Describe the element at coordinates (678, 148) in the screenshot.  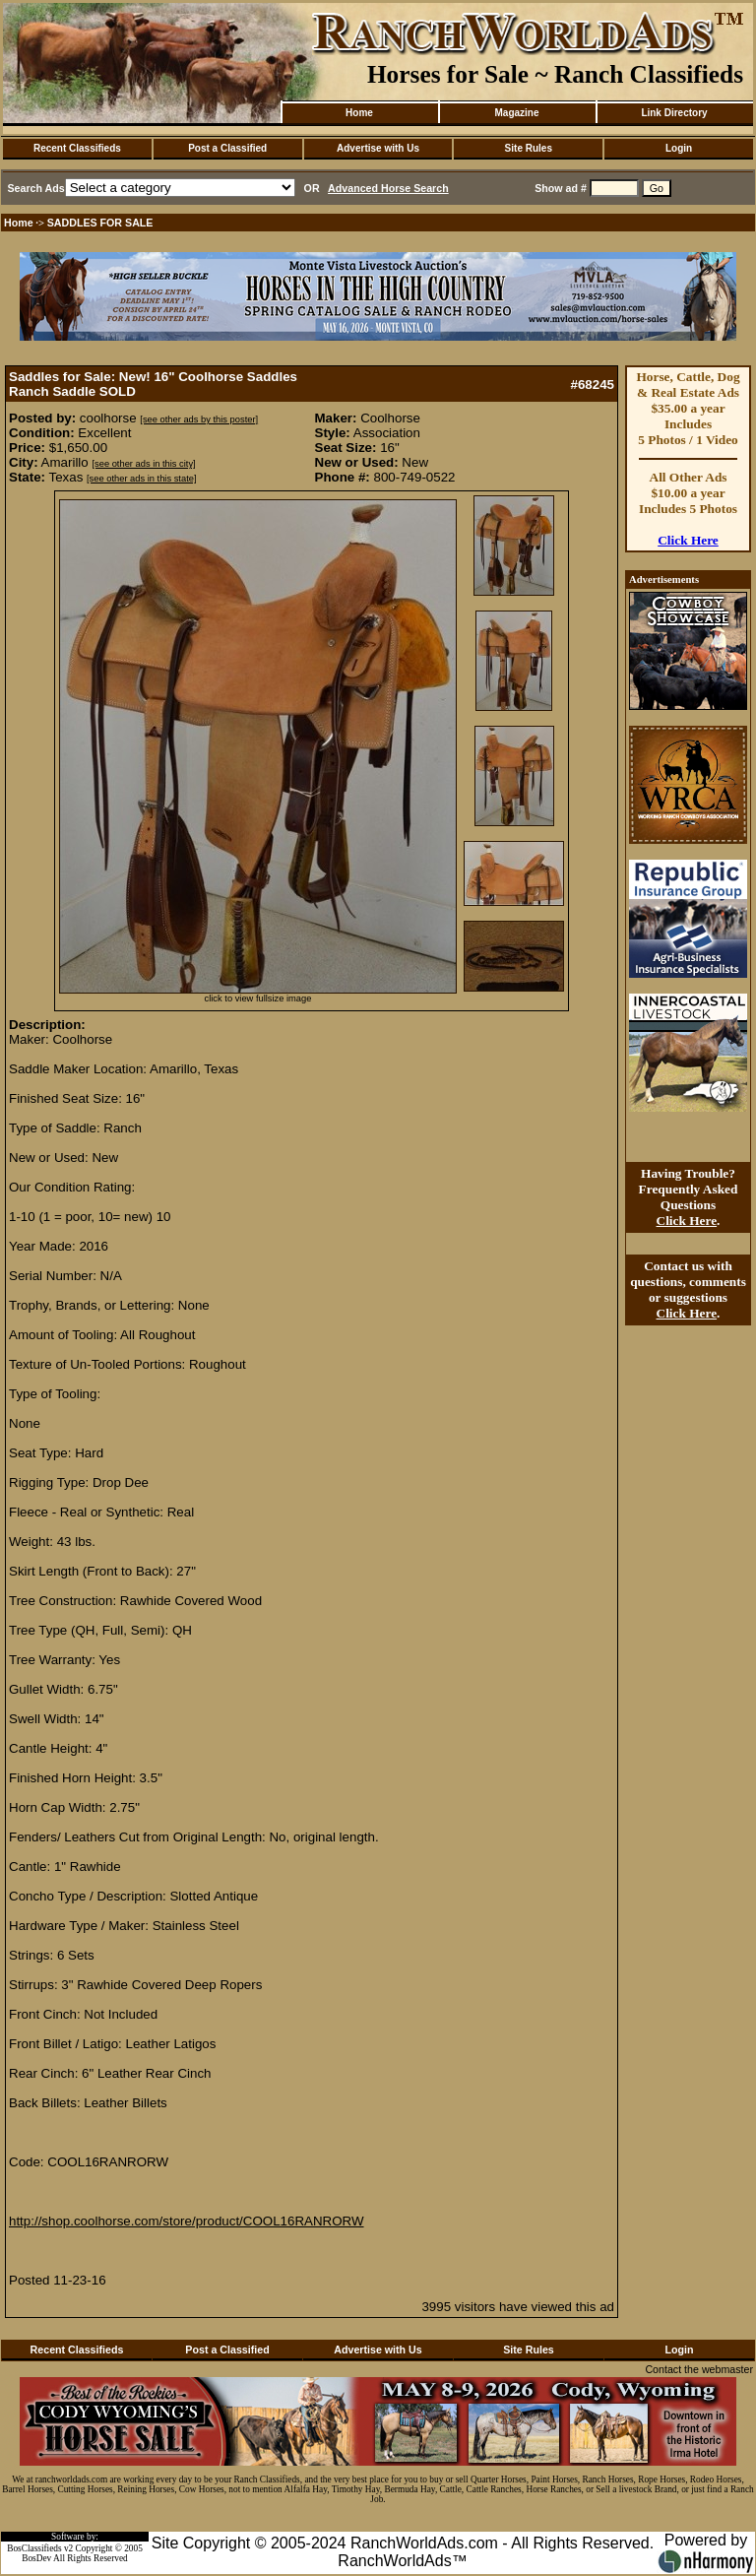
I see `Login` at that location.